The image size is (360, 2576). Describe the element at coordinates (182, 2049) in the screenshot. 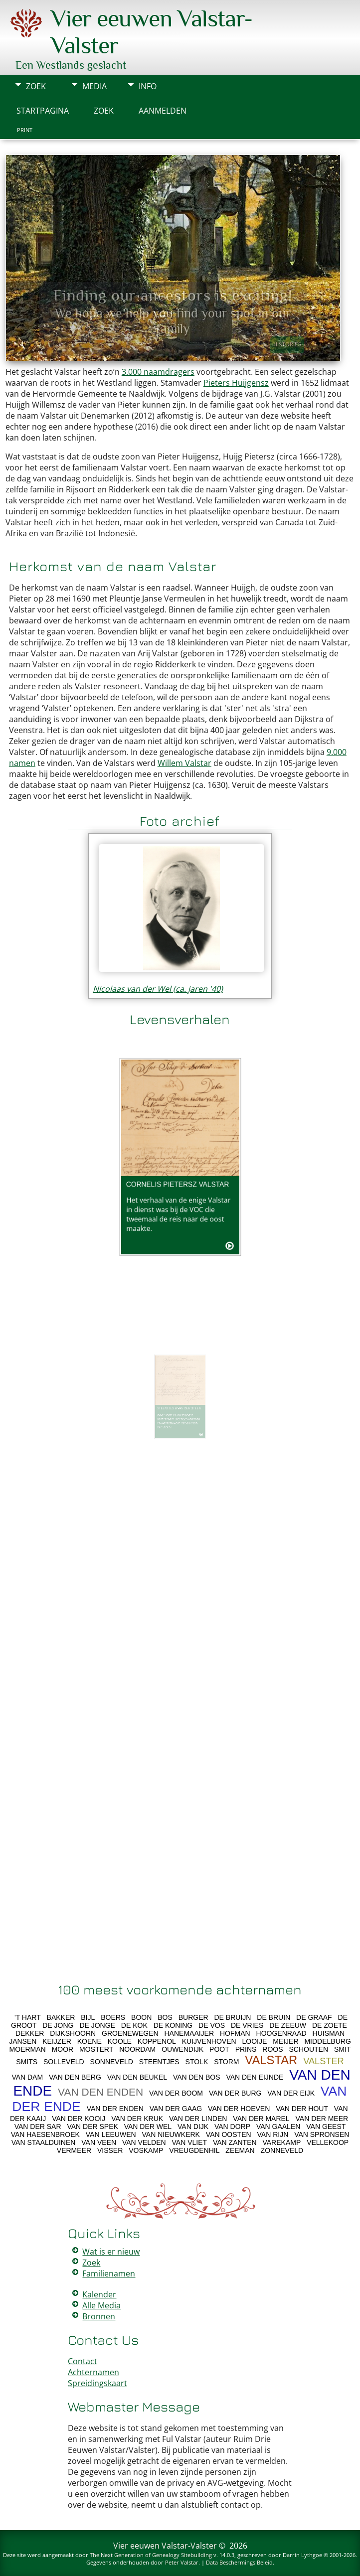

I see `OUWENDIJK` at that location.